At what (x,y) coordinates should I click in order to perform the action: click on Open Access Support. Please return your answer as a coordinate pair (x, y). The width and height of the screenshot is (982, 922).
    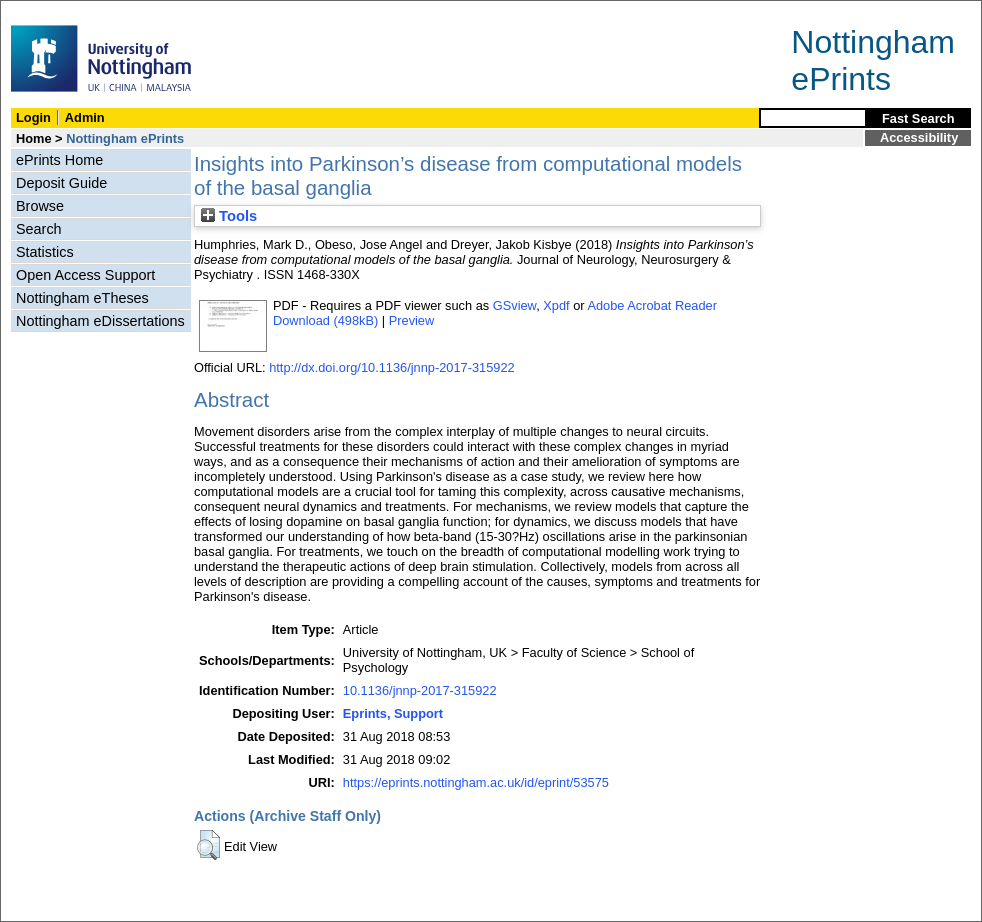
    Looking at the image, I should click on (85, 275).